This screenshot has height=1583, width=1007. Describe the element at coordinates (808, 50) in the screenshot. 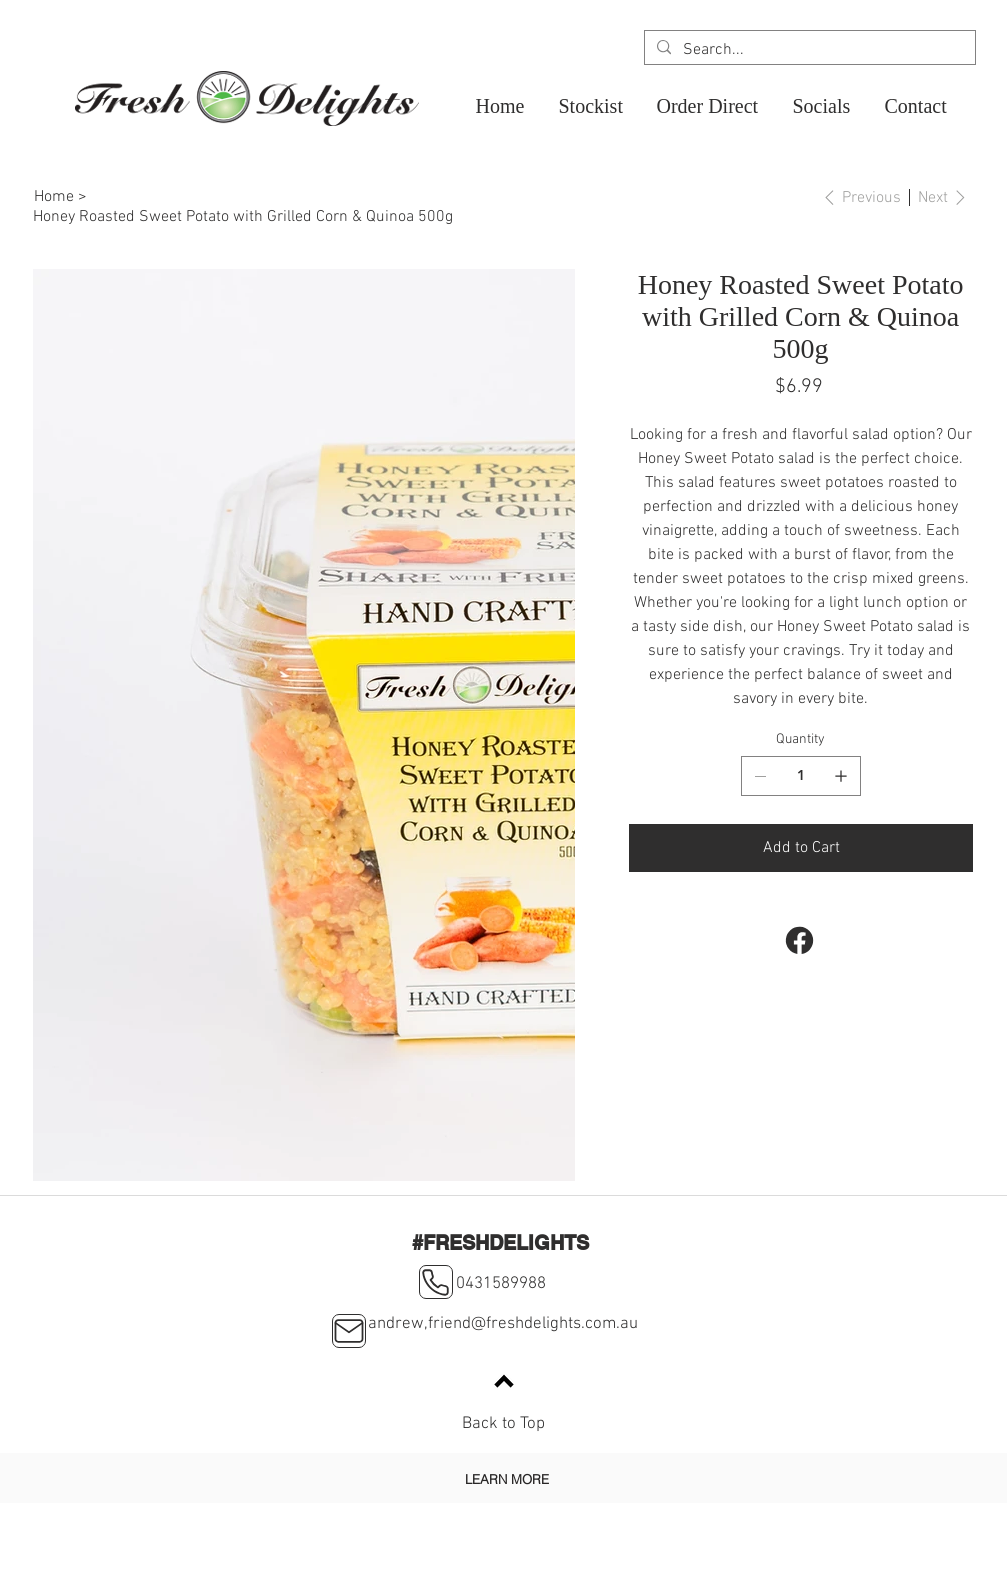

I see `[Search...]` at that location.